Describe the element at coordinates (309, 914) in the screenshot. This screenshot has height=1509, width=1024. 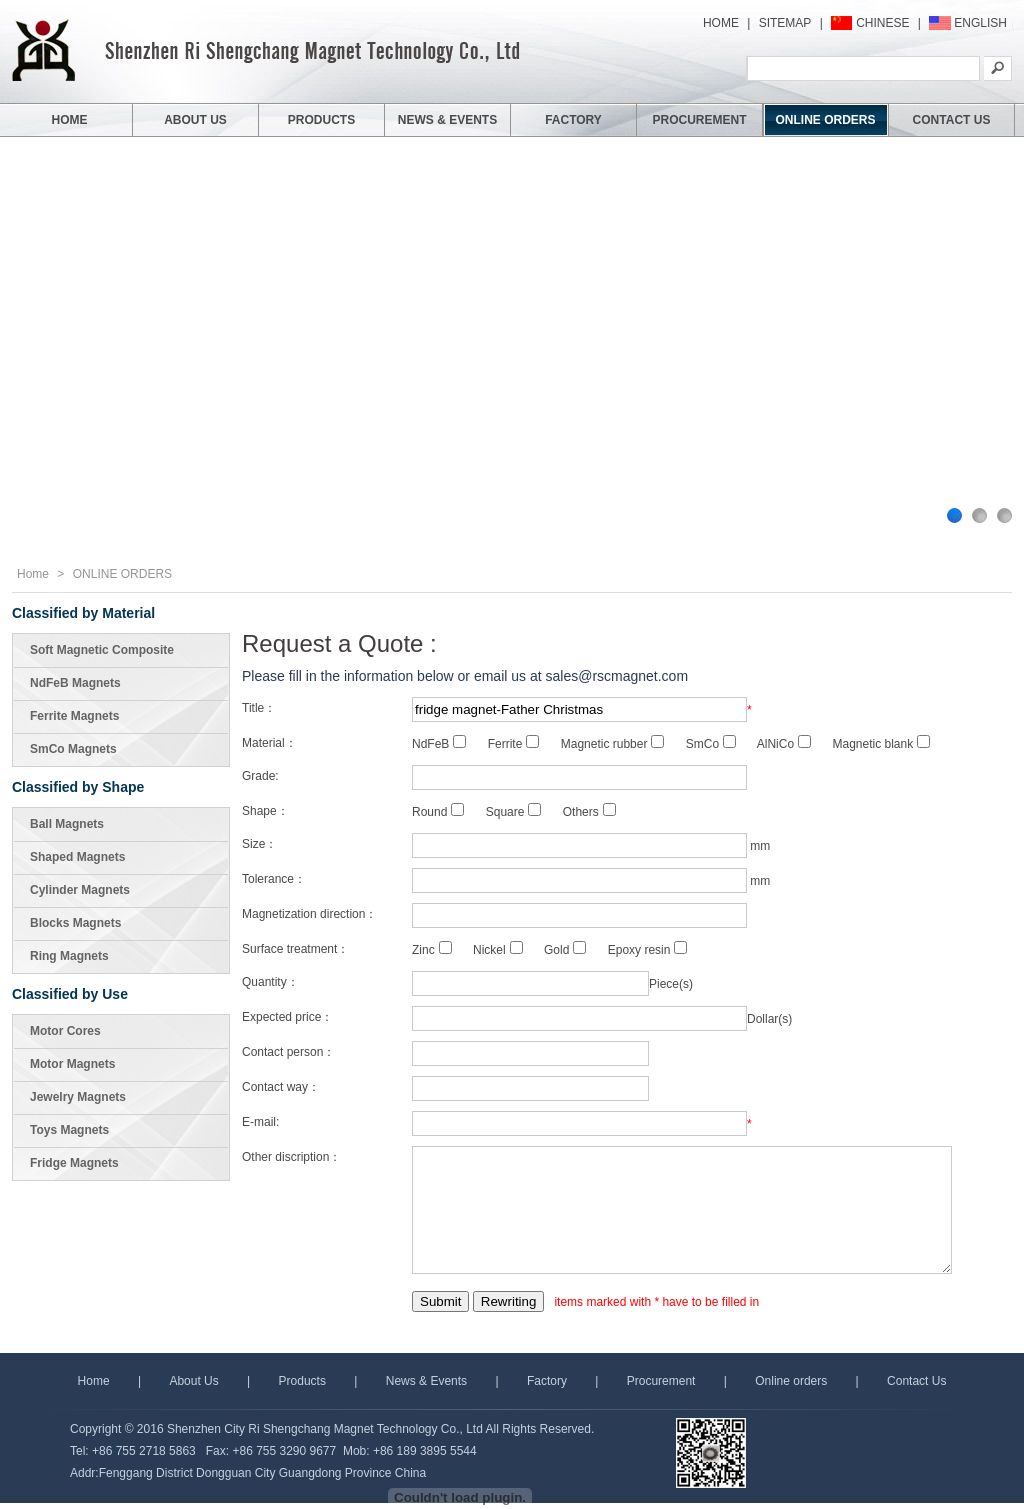
I see `Magnetization direction：` at that location.